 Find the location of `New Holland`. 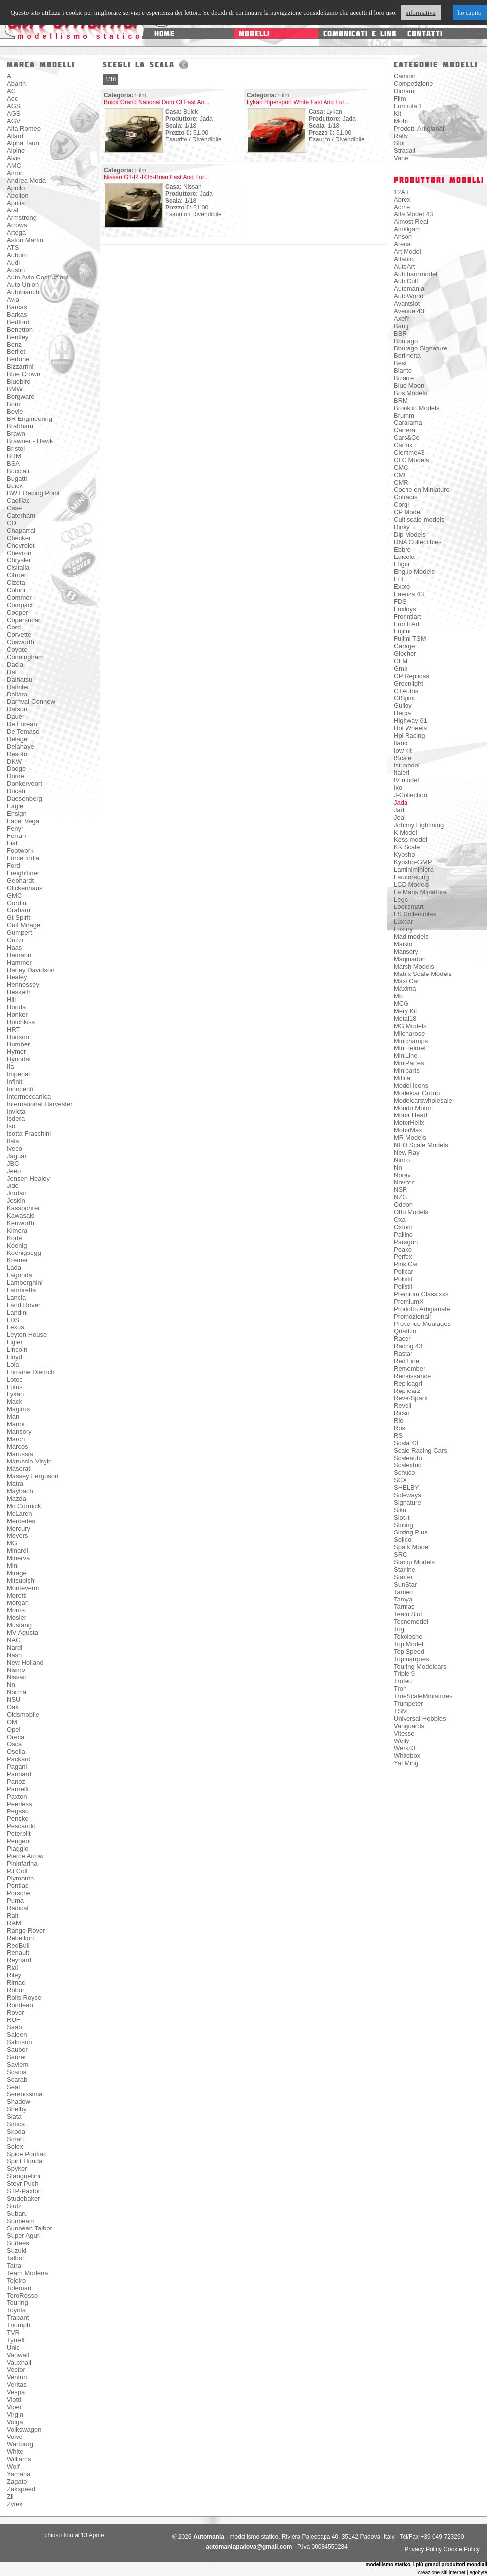

New Holland is located at coordinates (25, 1662).